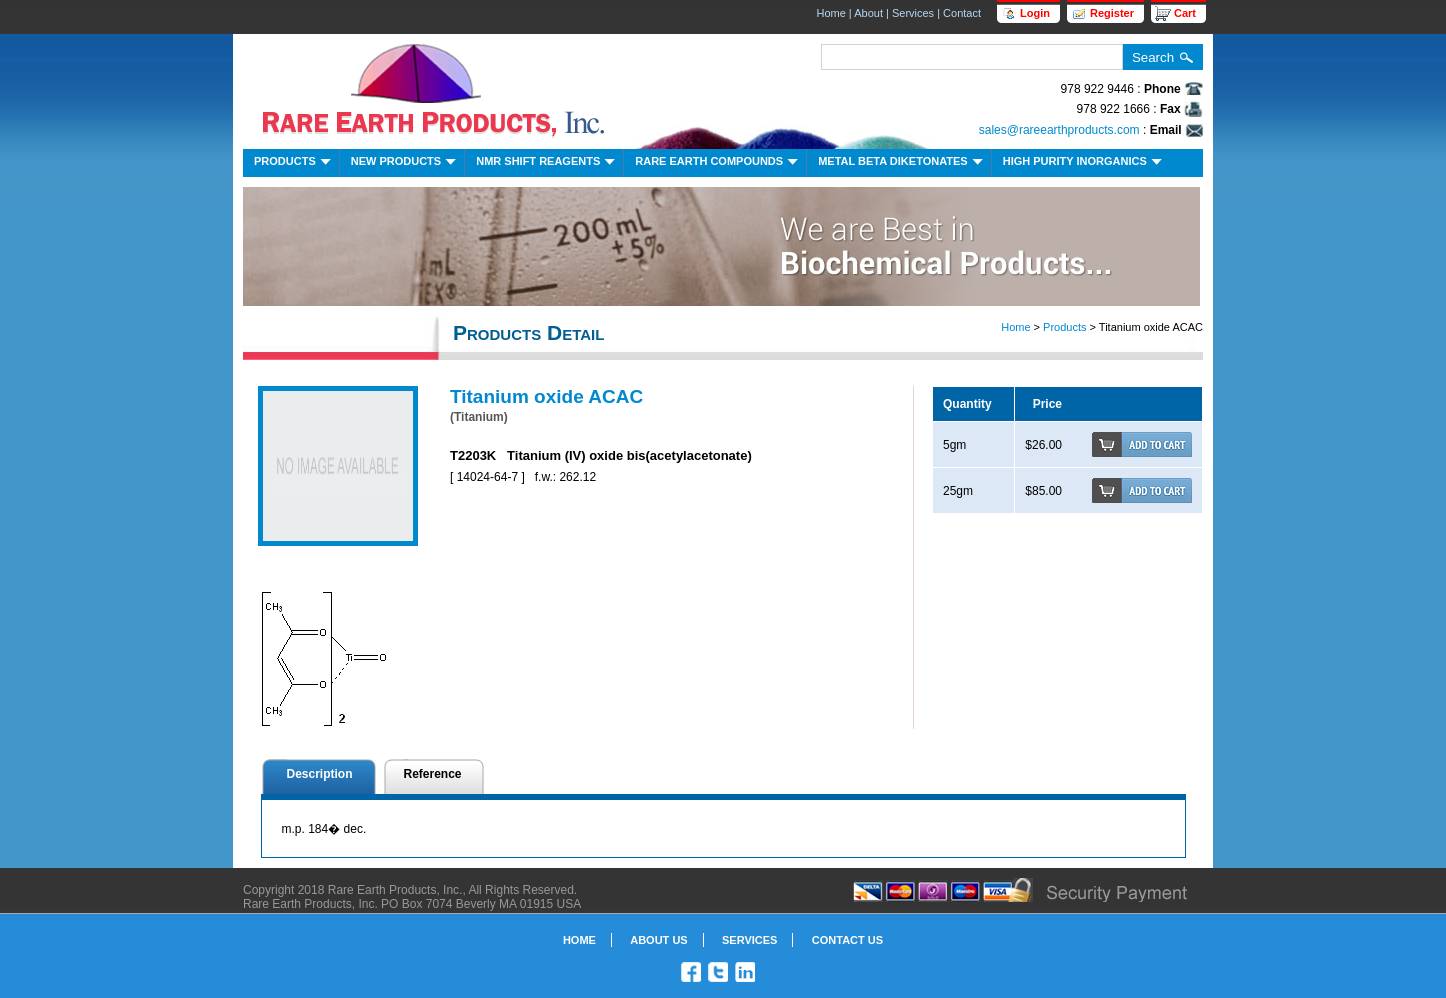 Image resolution: width=1446 pixels, height=998 pixels. I want to click on Services, so click(913, 13).